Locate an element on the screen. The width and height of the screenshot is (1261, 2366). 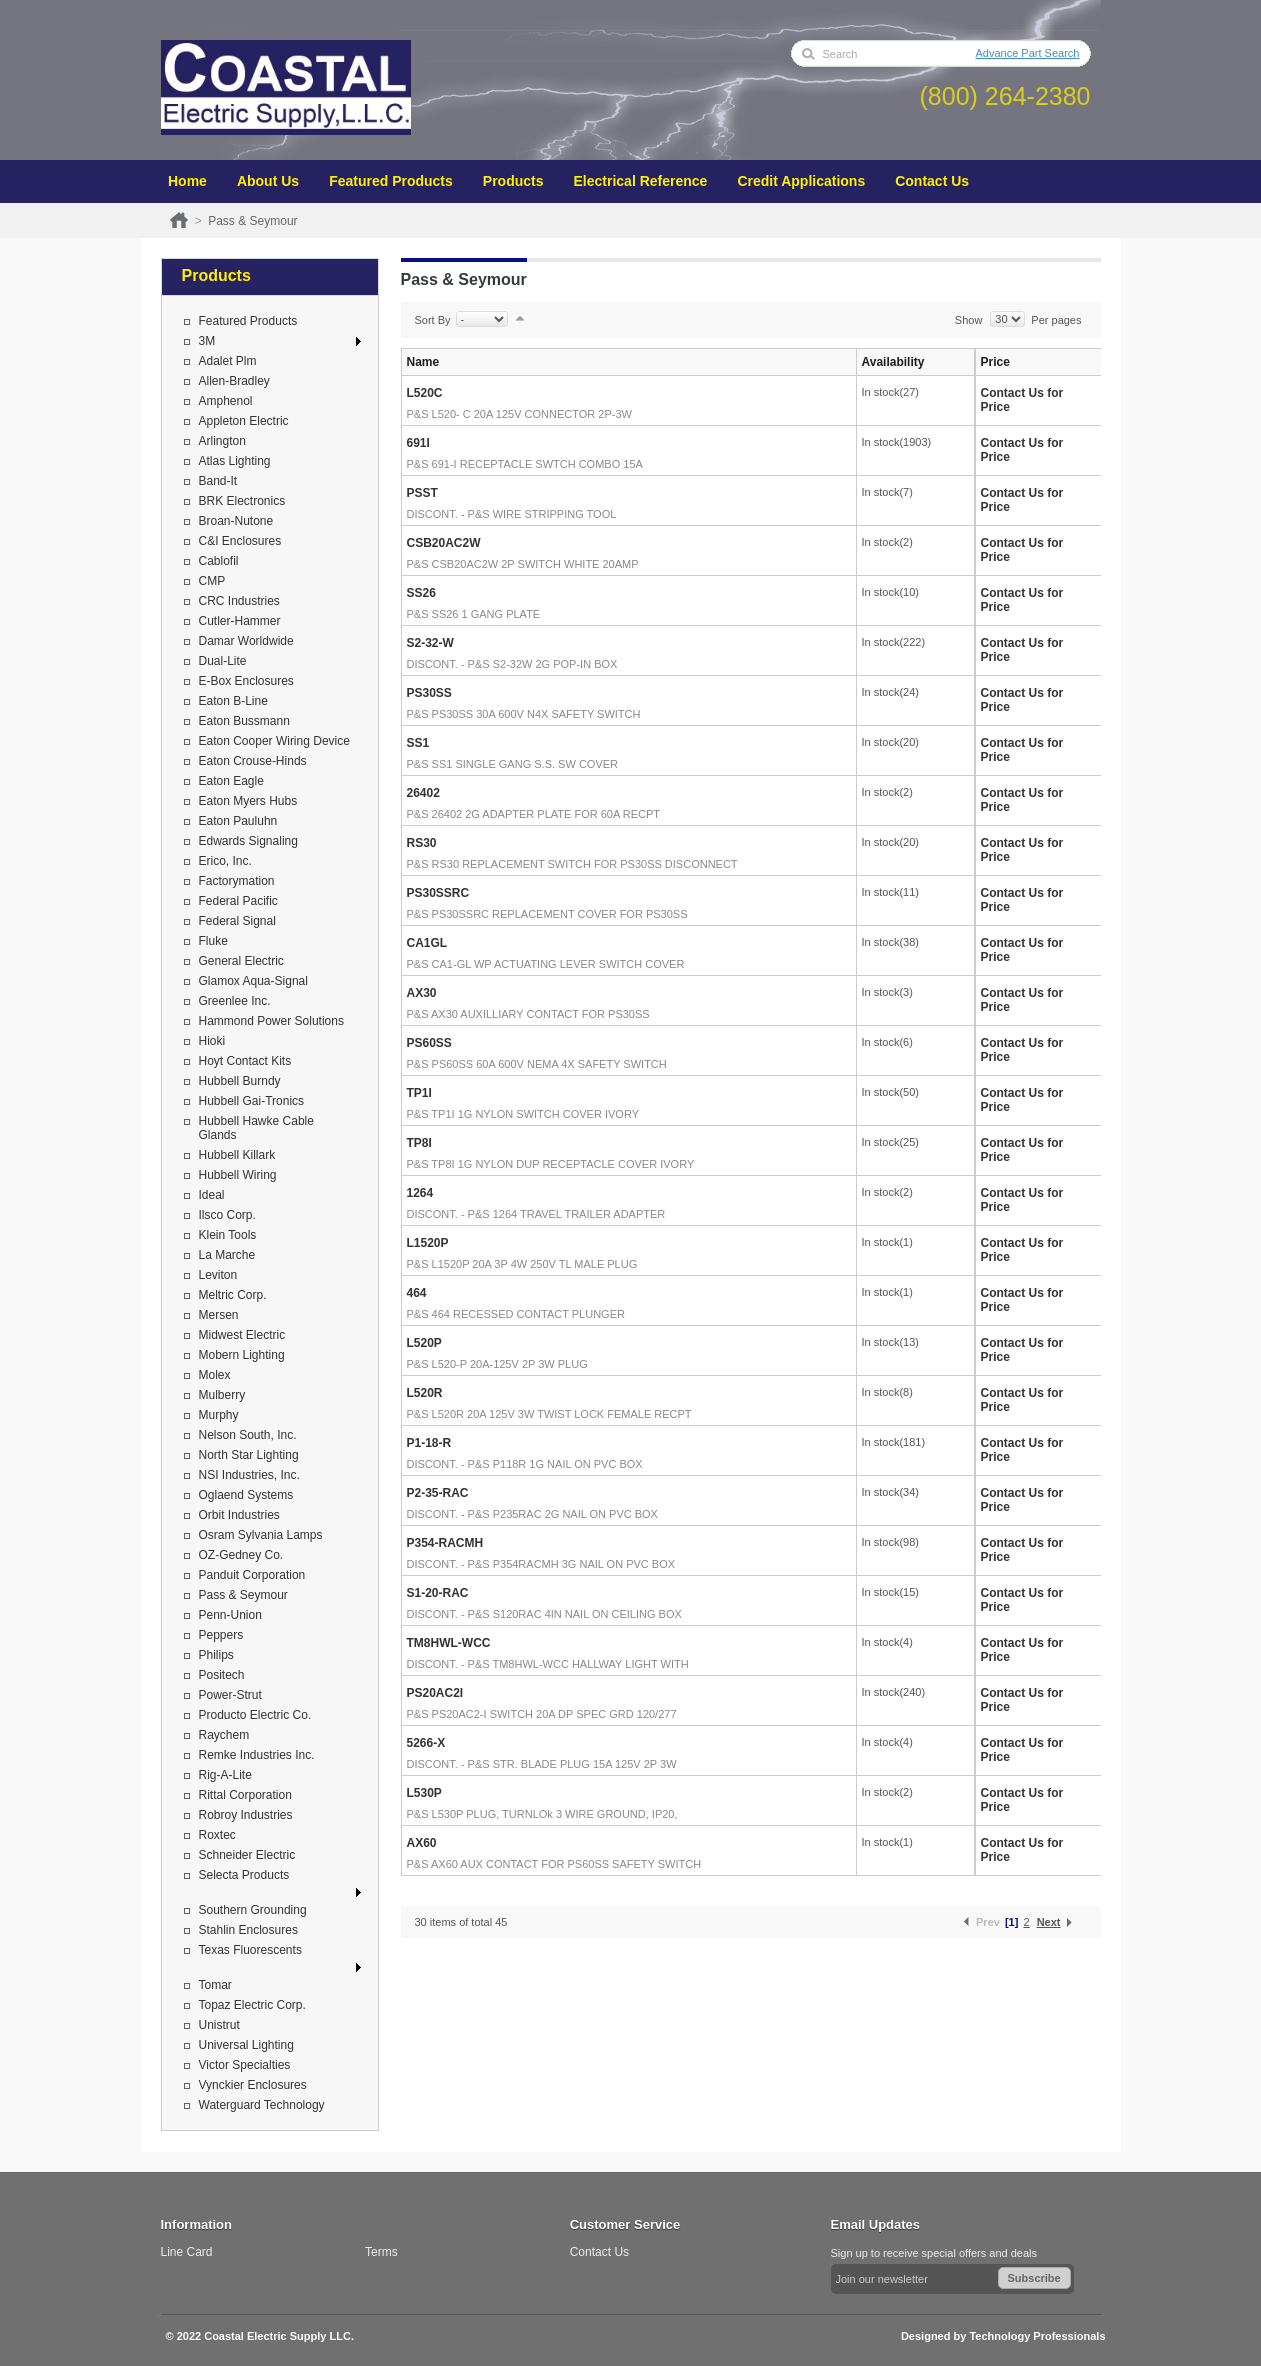
TM8HWL-WCC is located at coordinates (449, 1643).